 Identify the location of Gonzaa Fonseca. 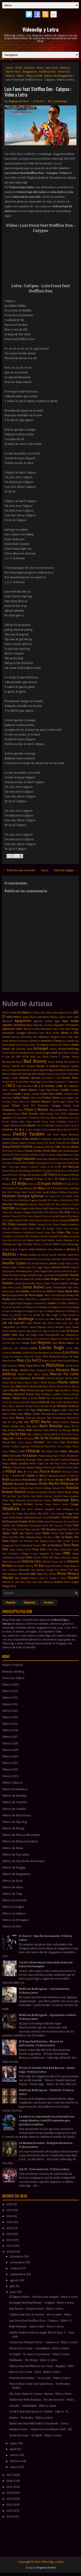
(12, 1232).